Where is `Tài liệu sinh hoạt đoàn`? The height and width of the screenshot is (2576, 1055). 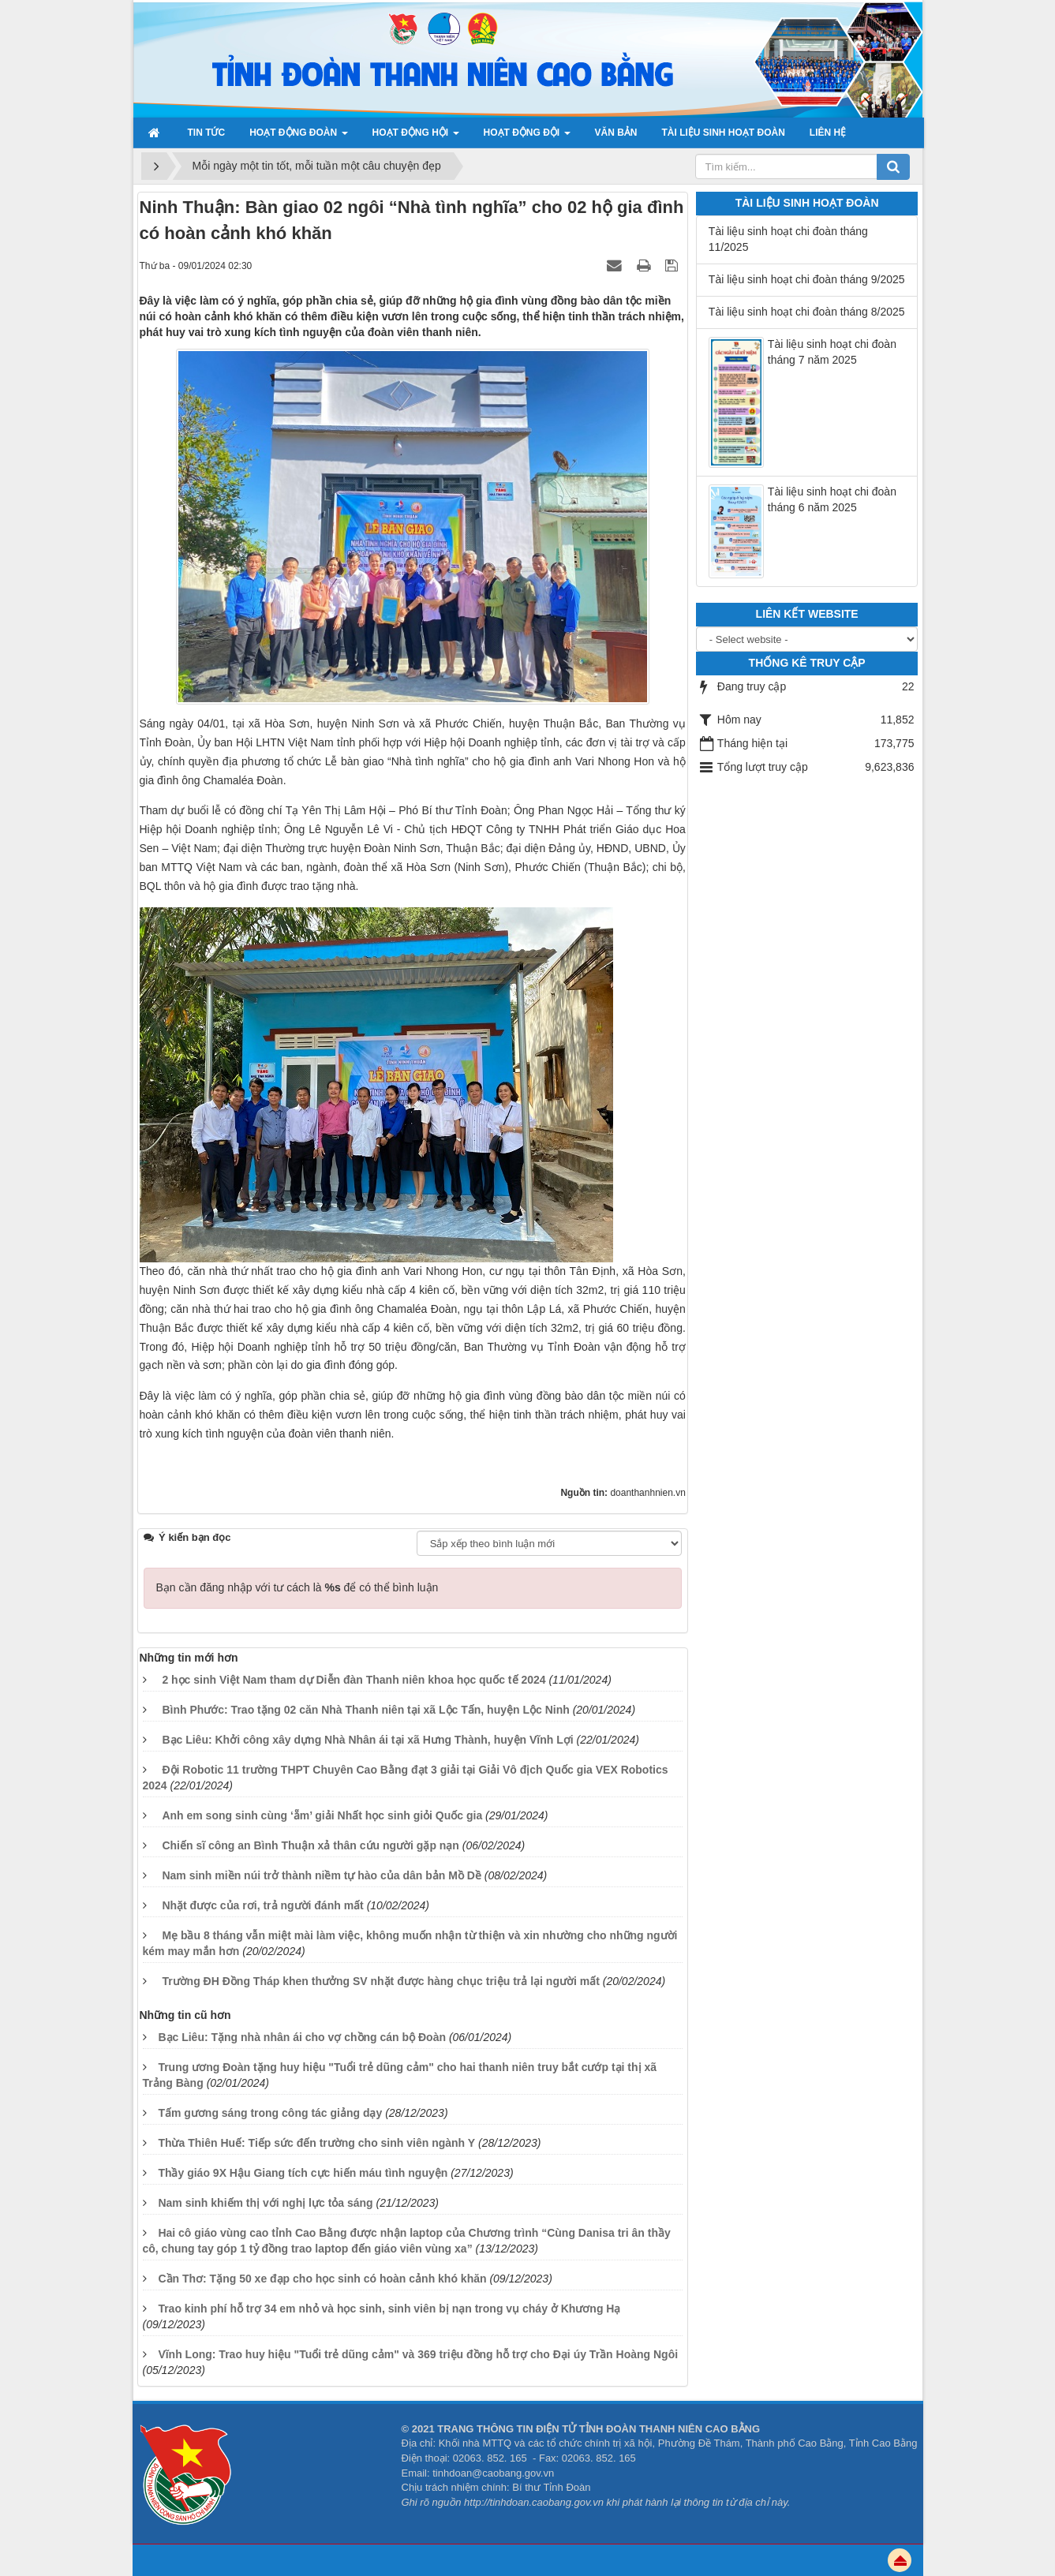
Tài liệu sinh hoạt đoàn is located at coordinates (807, 202).